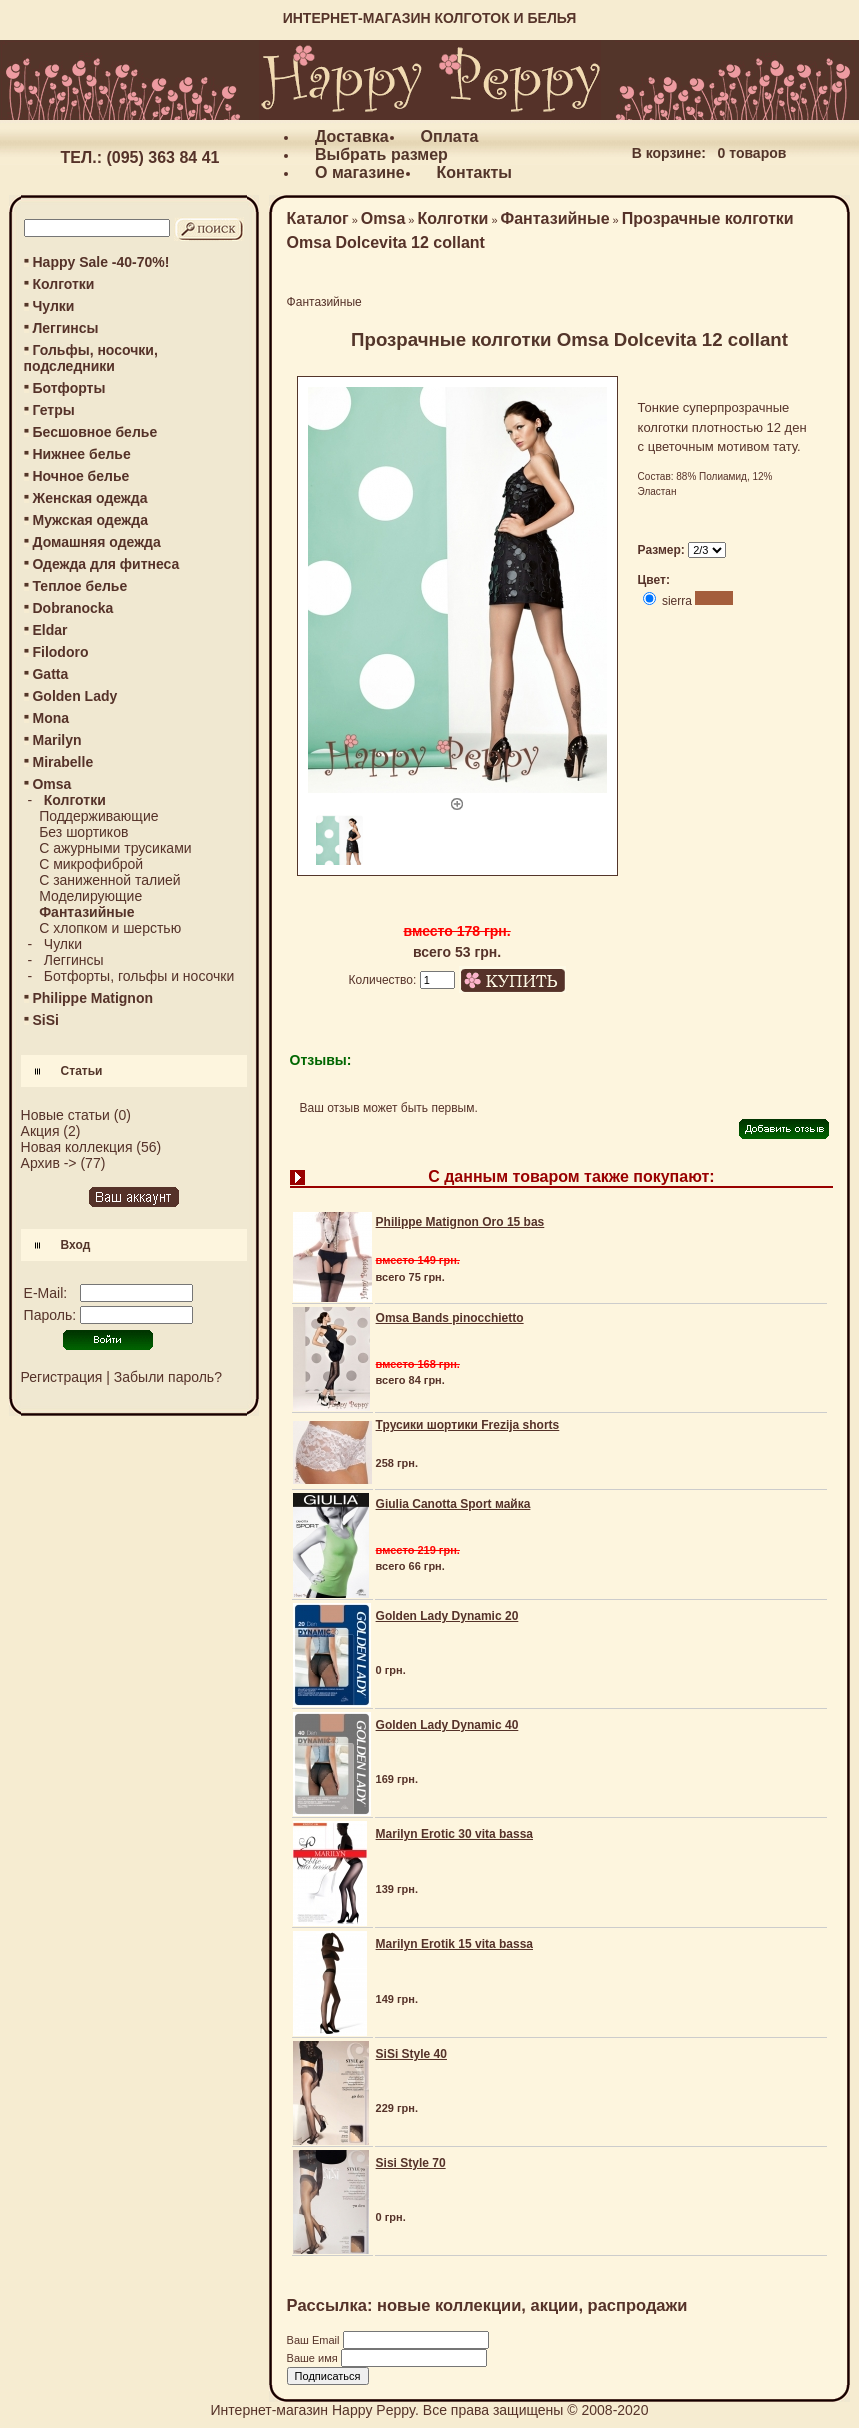  Describe the element at coordinates (90, 896) in the screenshot. I see `Моделирующие` at that location.